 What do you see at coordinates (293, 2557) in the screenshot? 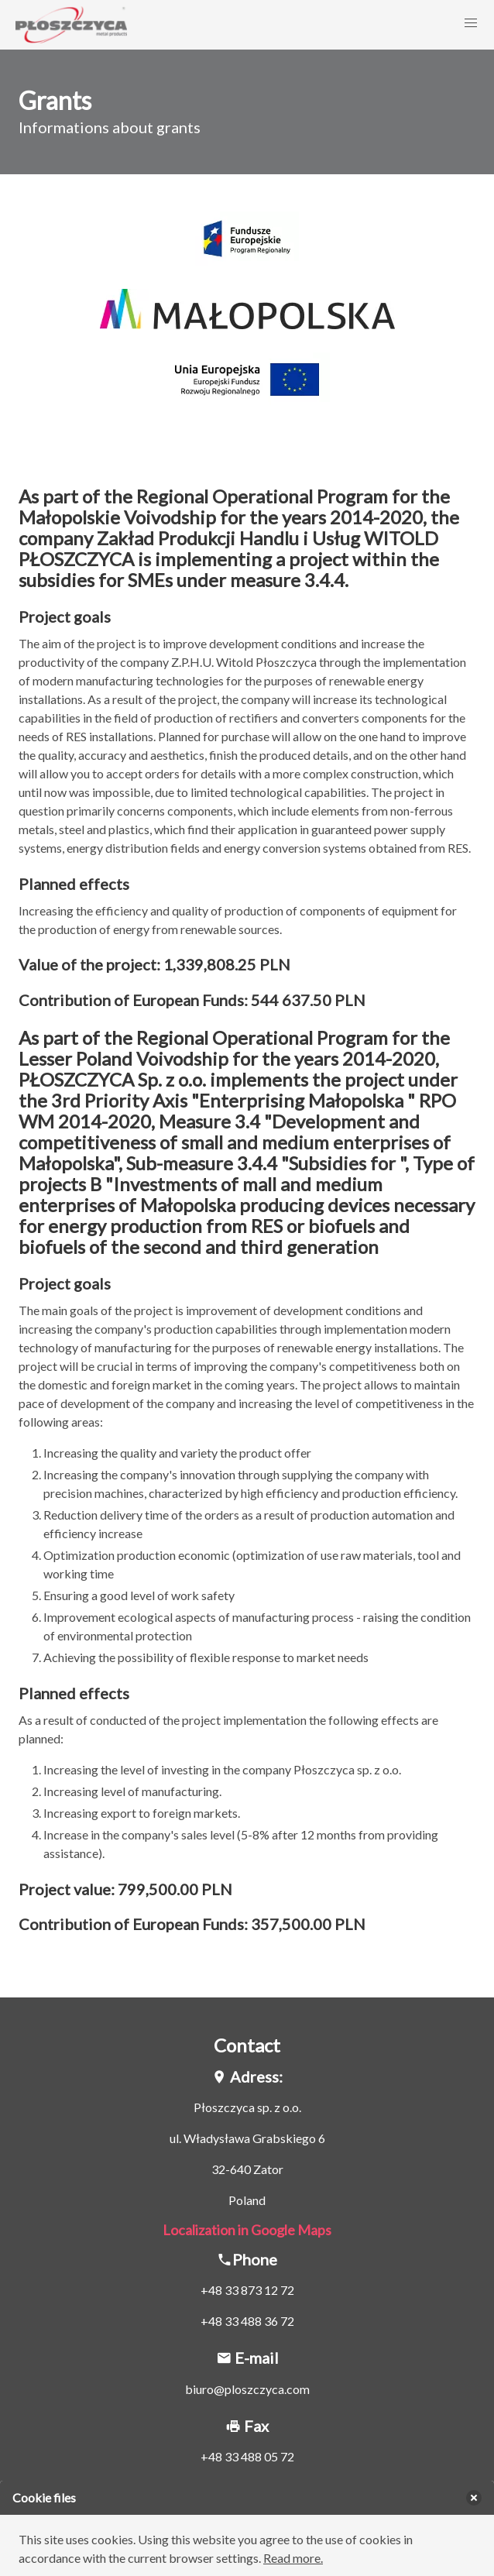
I see `Read more.` at bounding box center [293, 2557].